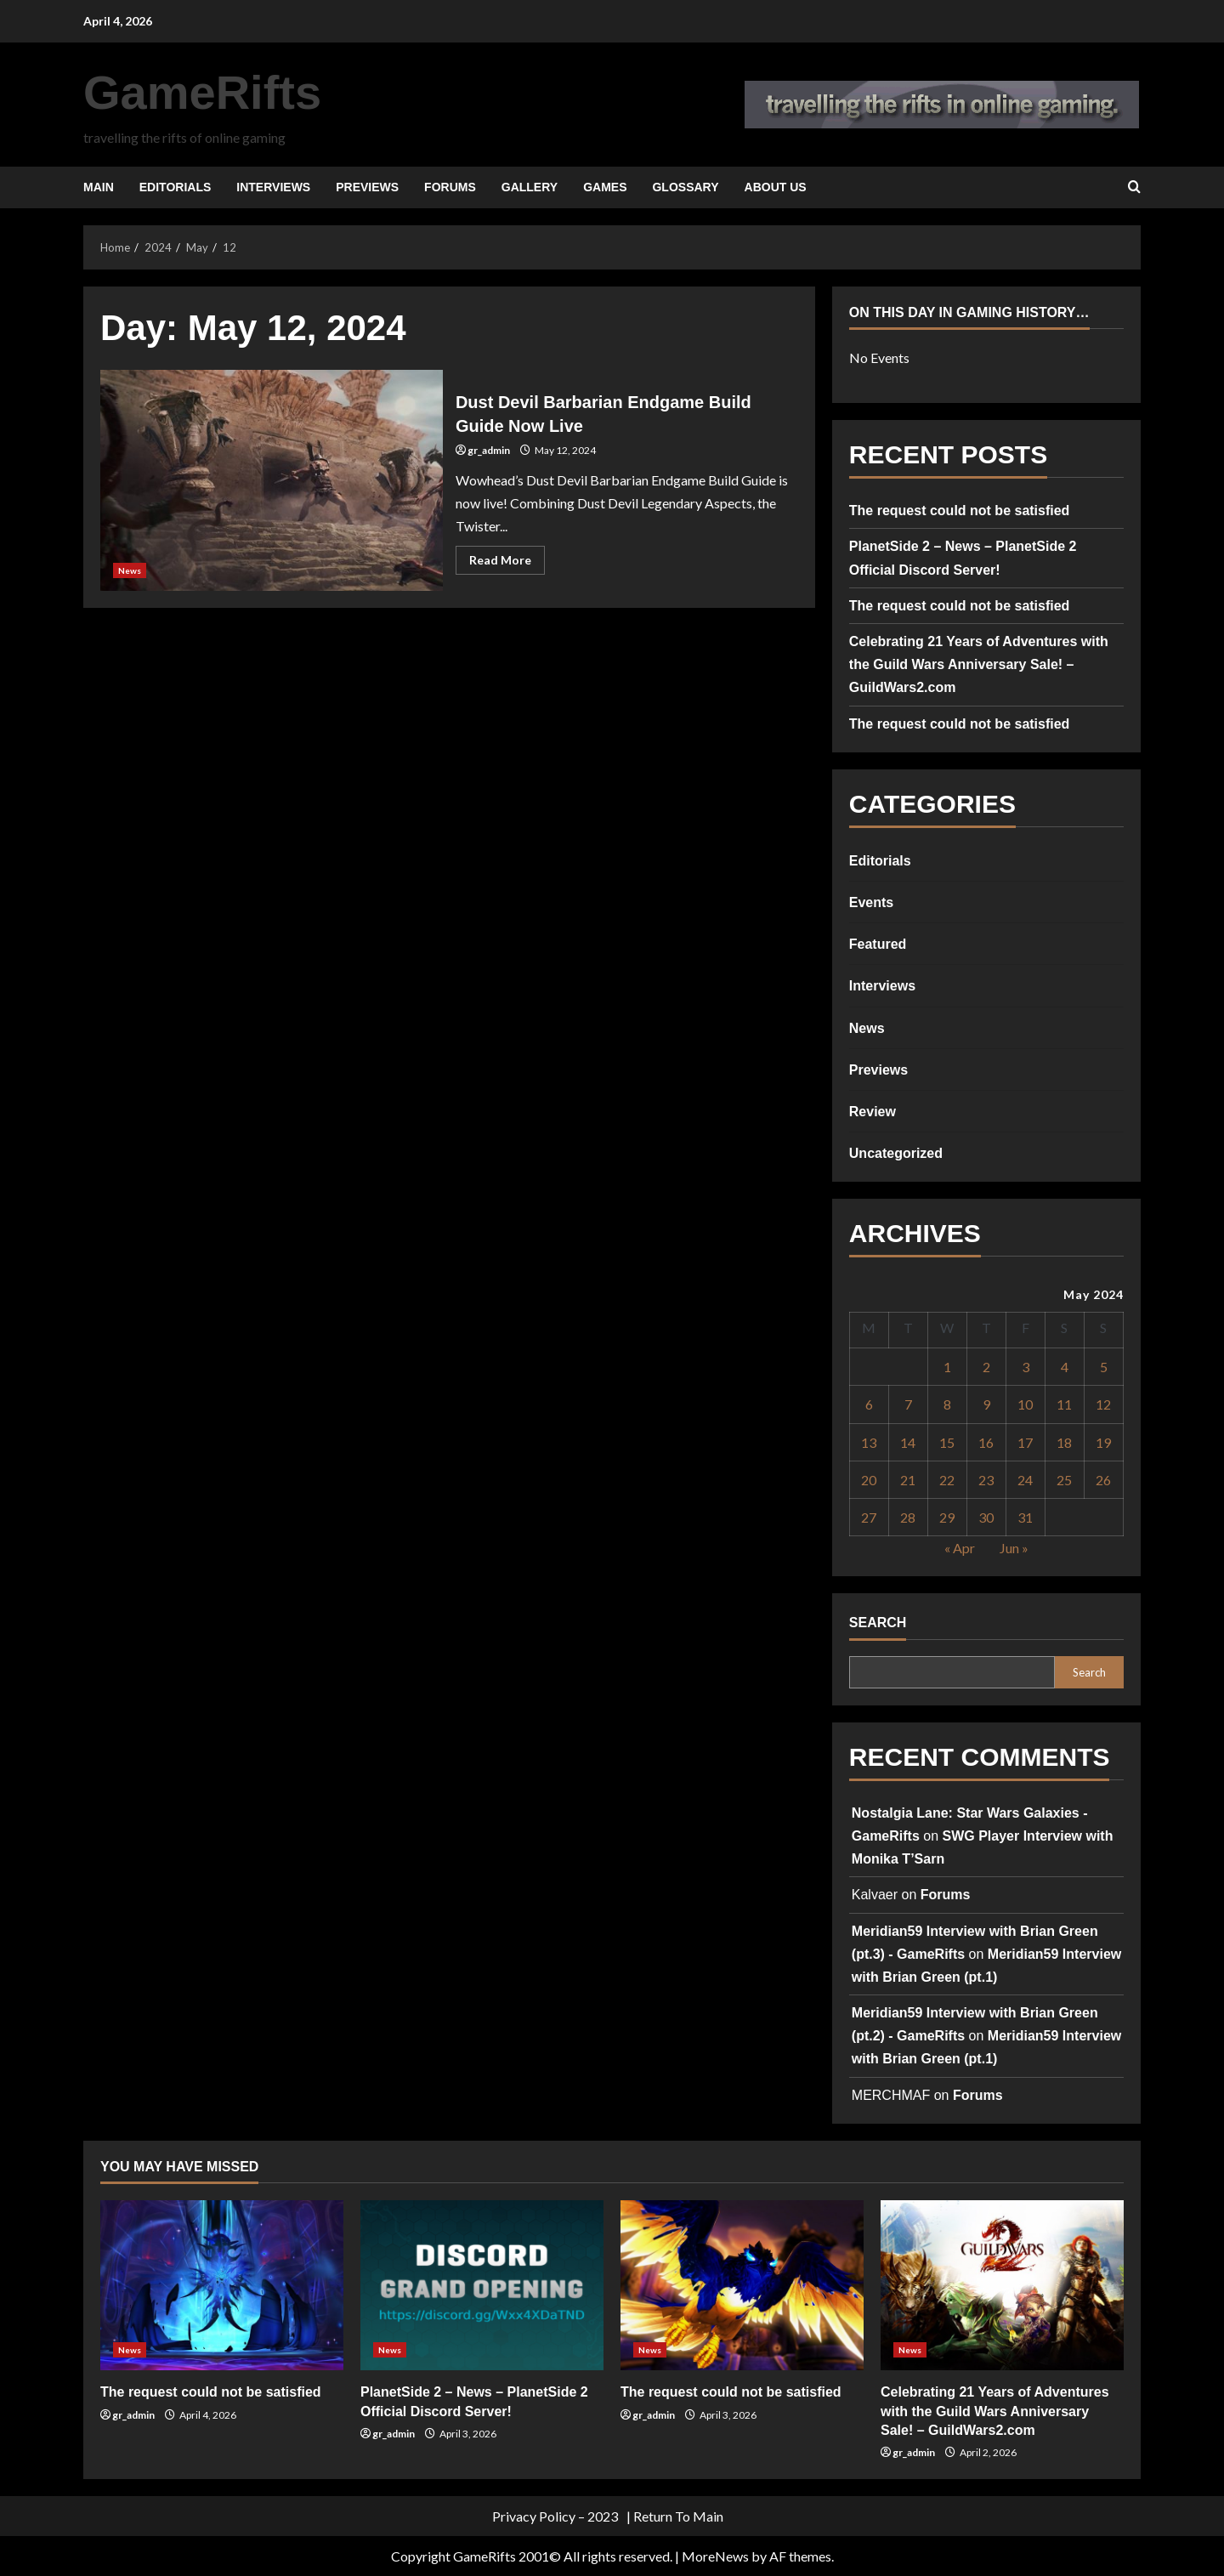  Describe the element at coordinates (604, 187) in the screenshot. I see `Games` at that location.